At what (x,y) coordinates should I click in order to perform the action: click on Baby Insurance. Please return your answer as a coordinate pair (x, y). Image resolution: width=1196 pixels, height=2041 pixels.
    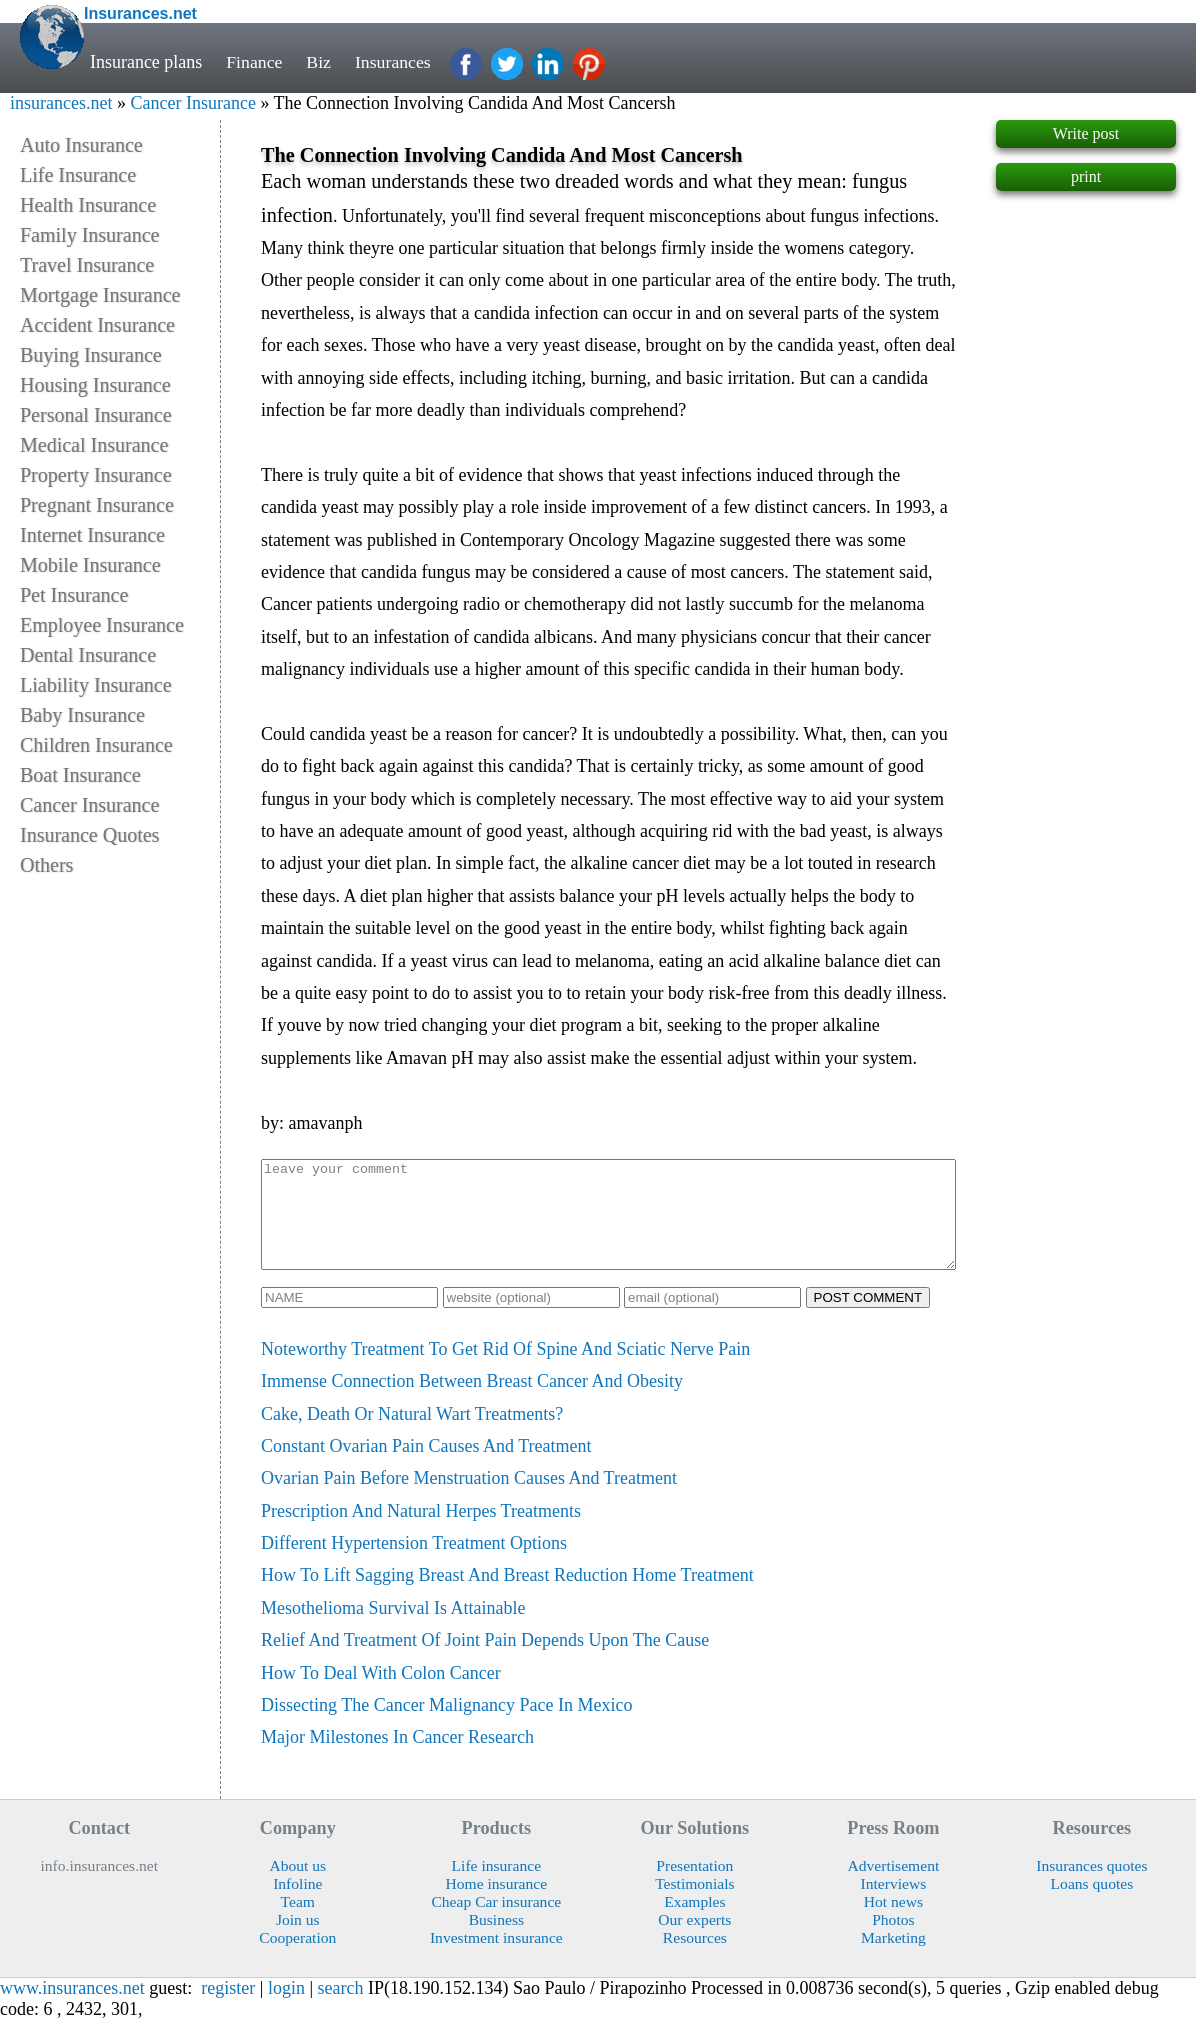
    Looking at the image, I should click on (82, 715).